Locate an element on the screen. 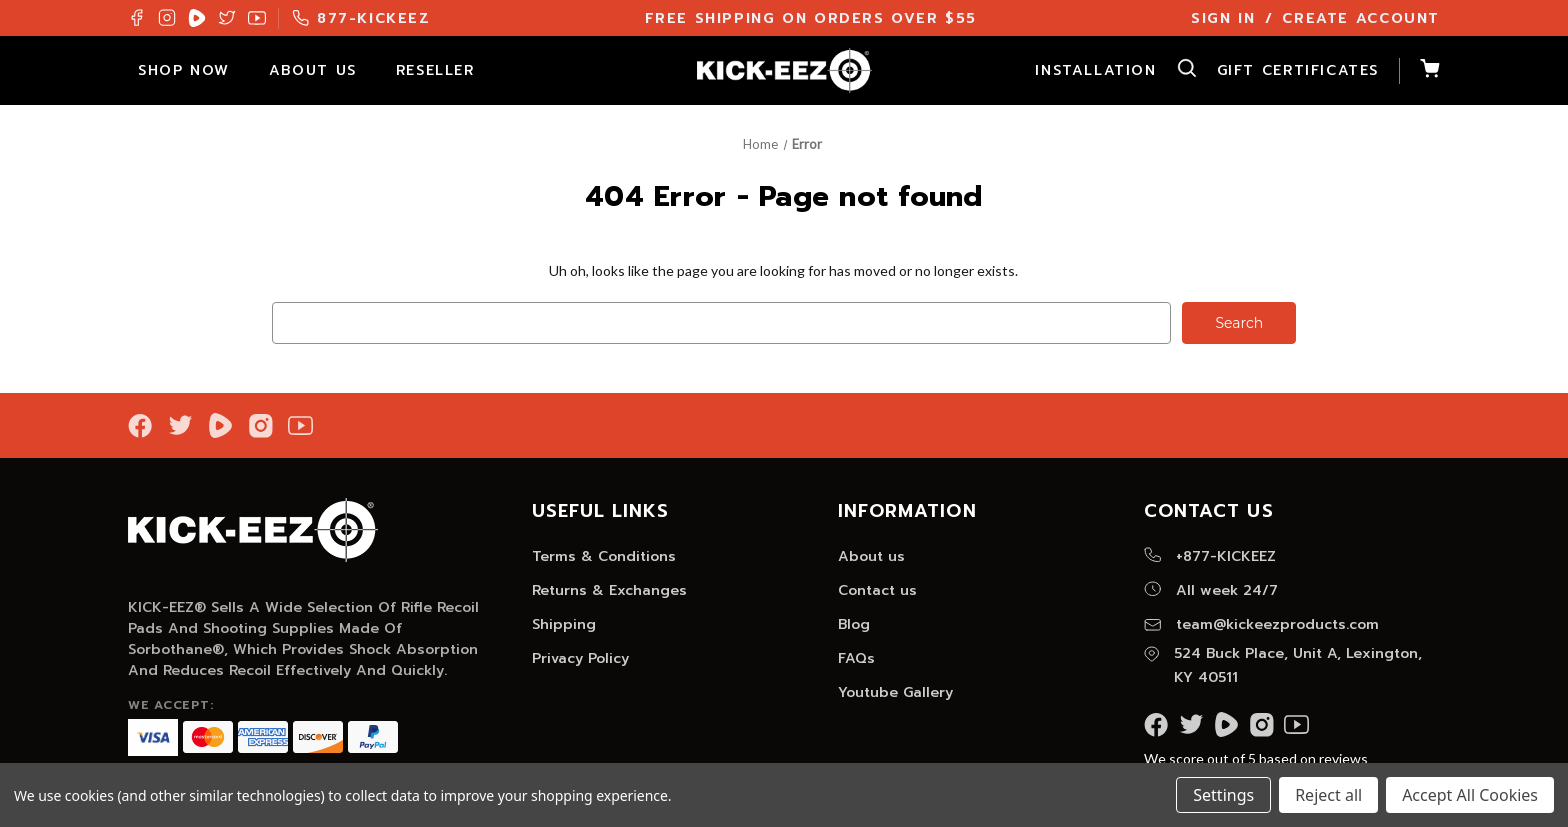 The height and width of the screenshot is (827, 1568). Terms & Conditions is located at coordinates (604, 556).